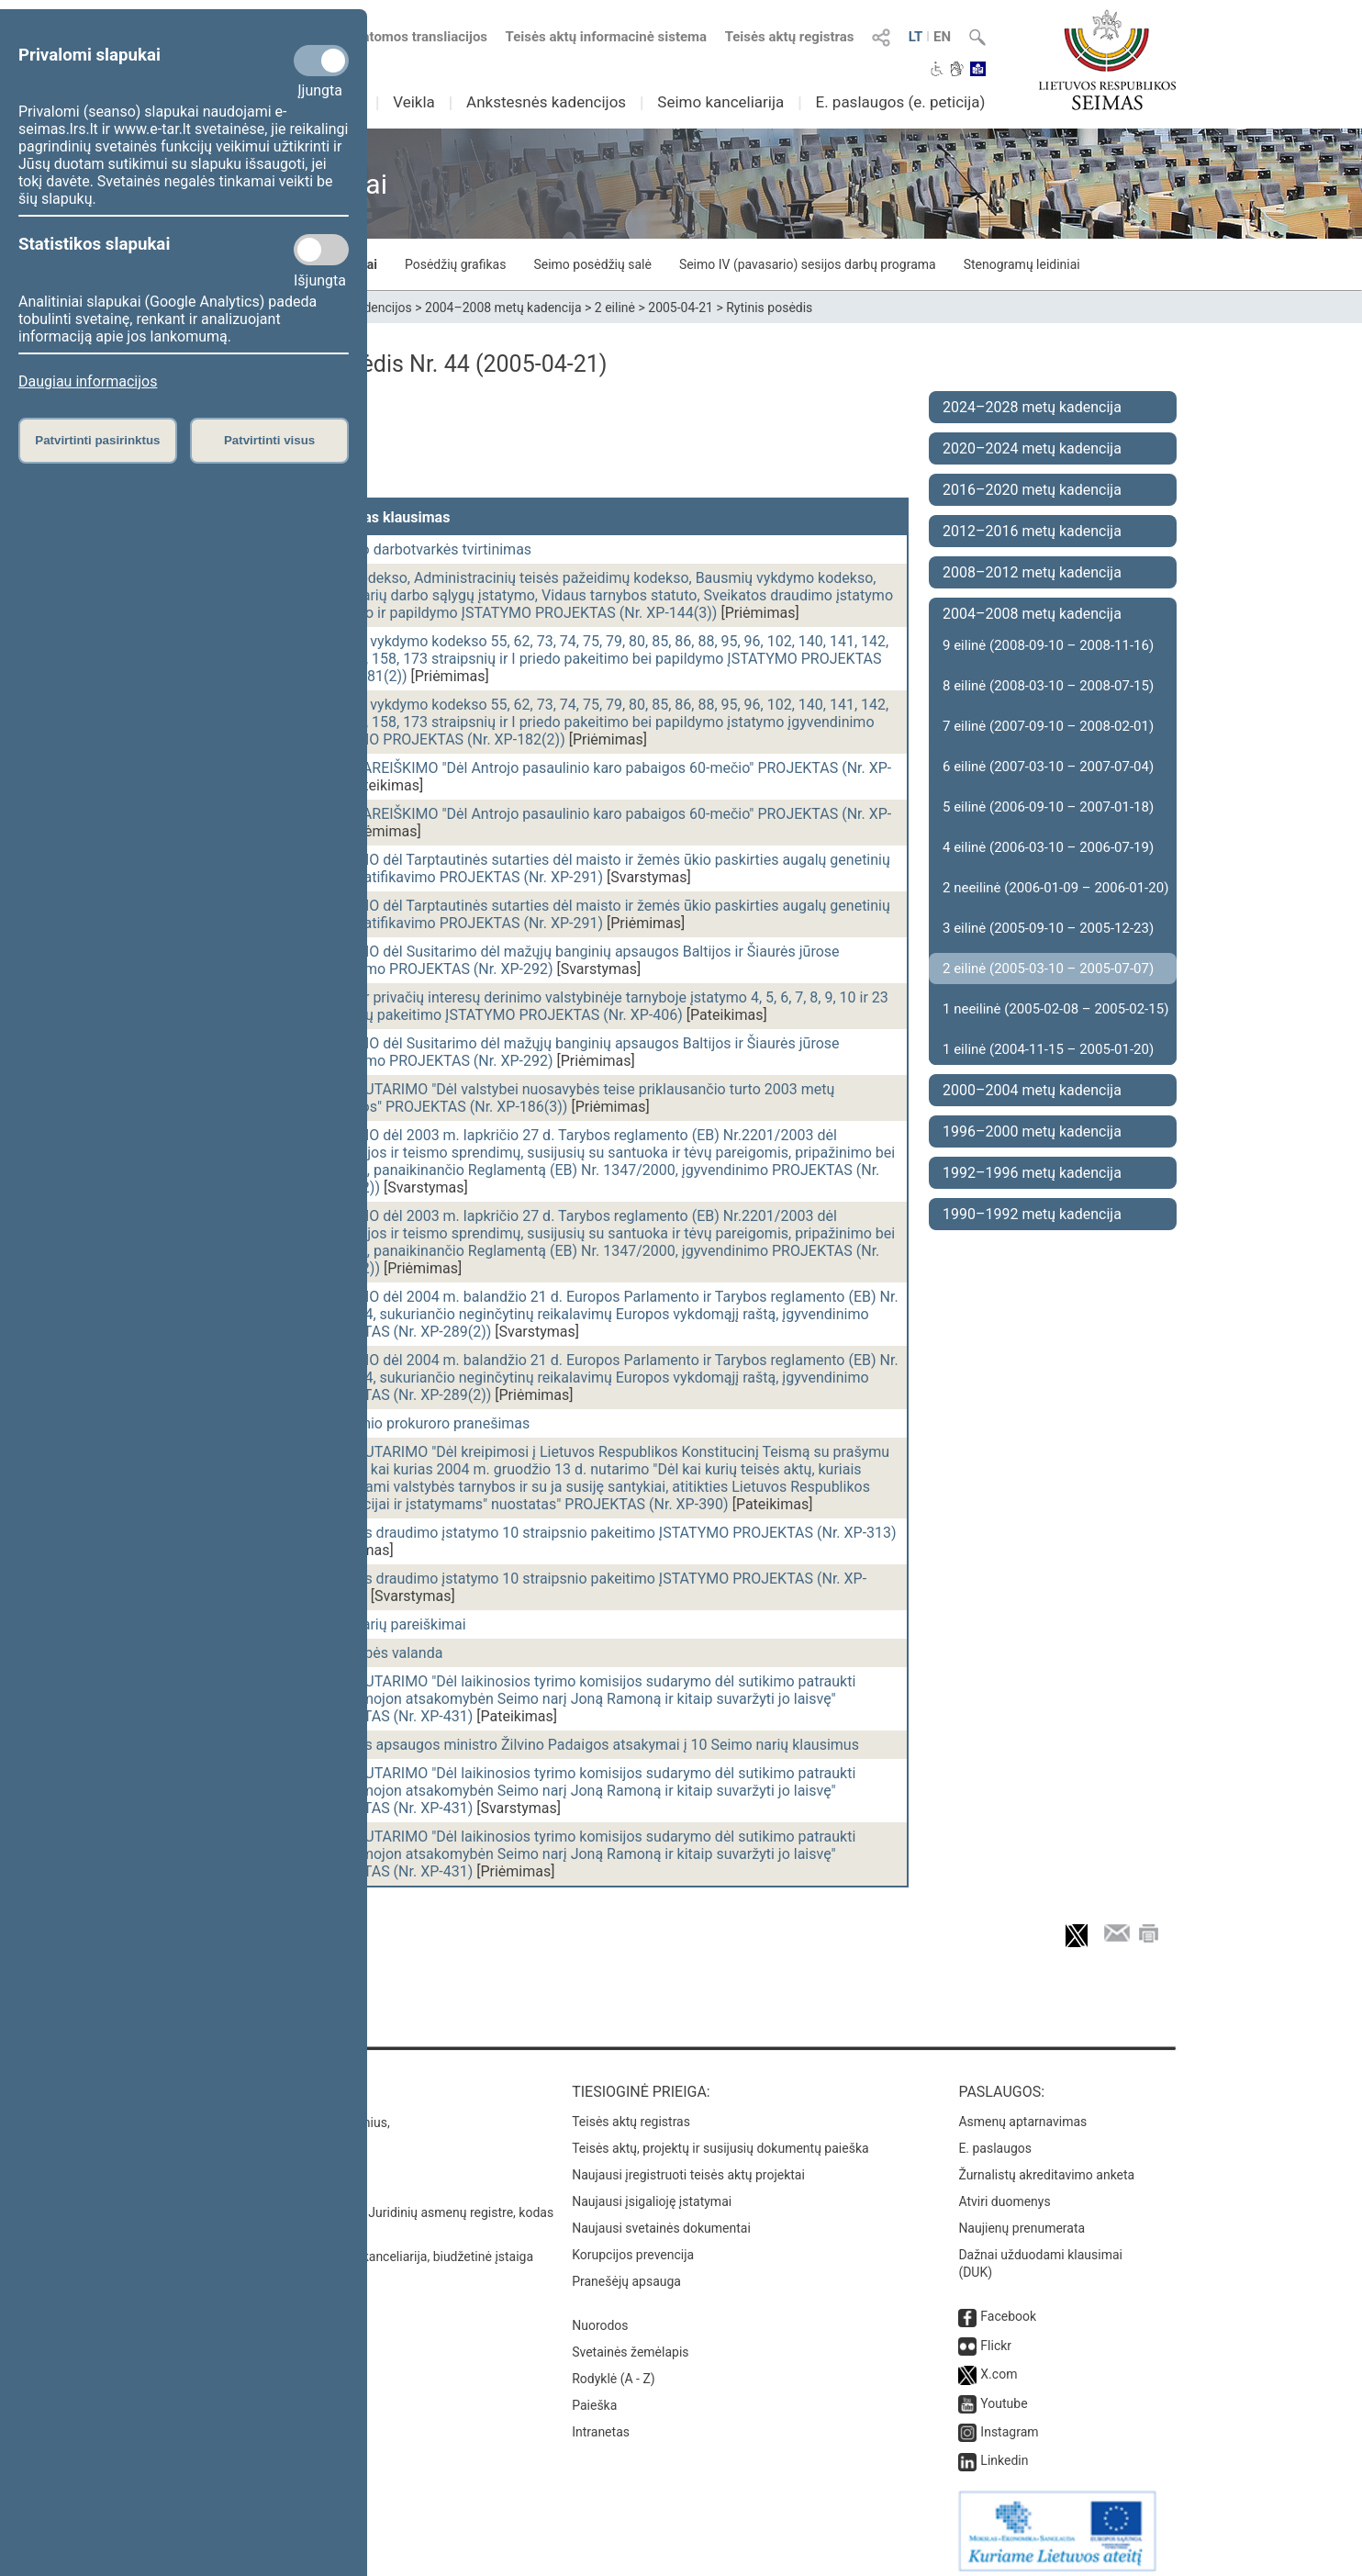  What do you see at coordinates (1048, 847) in the screenshot?
I see `4 eilinė (2006-03-10 – 2006-07-19)` at bounding box center [1048, 847].